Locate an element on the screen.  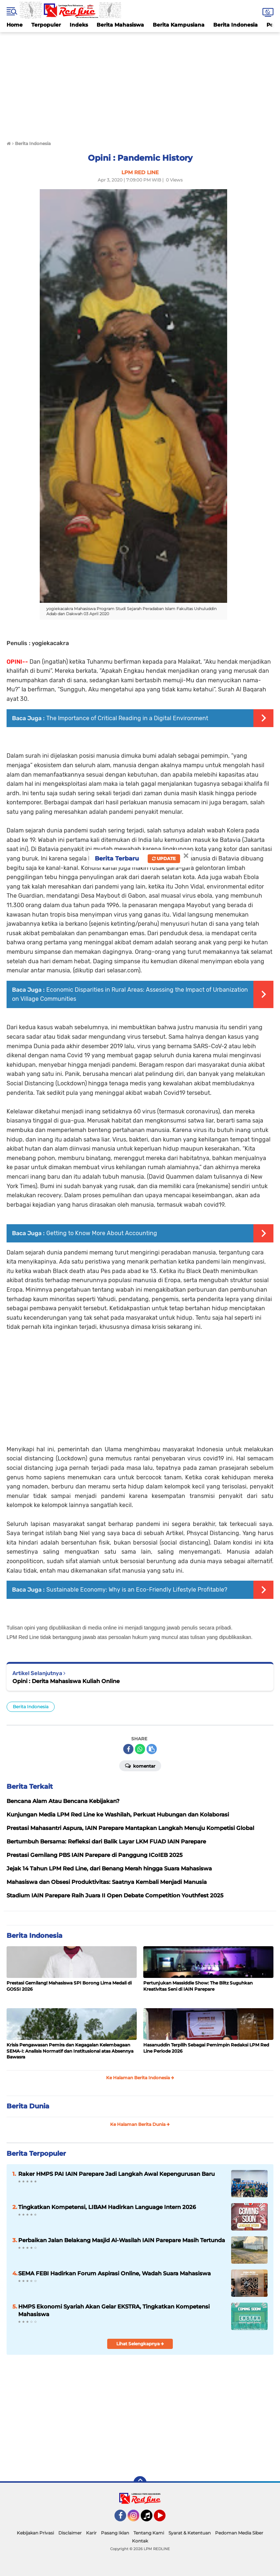
Kontak is located at coordinates (140, 2541).